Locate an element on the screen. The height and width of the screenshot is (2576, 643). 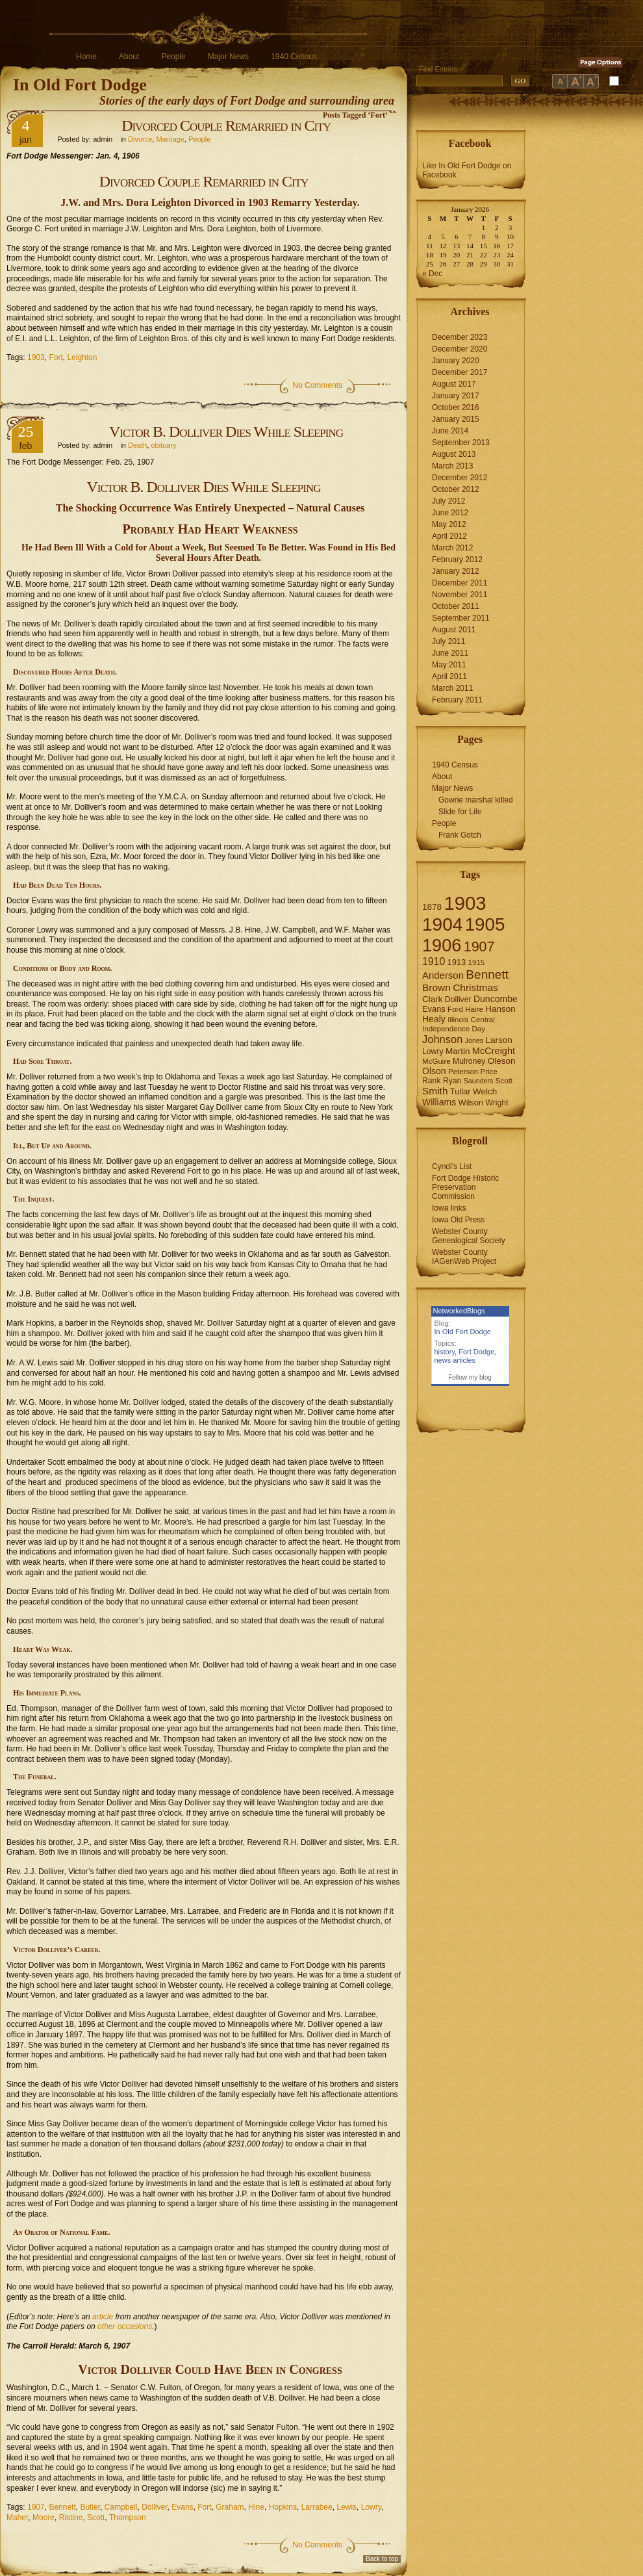
Lewis is located at coordinates (346, 2507).